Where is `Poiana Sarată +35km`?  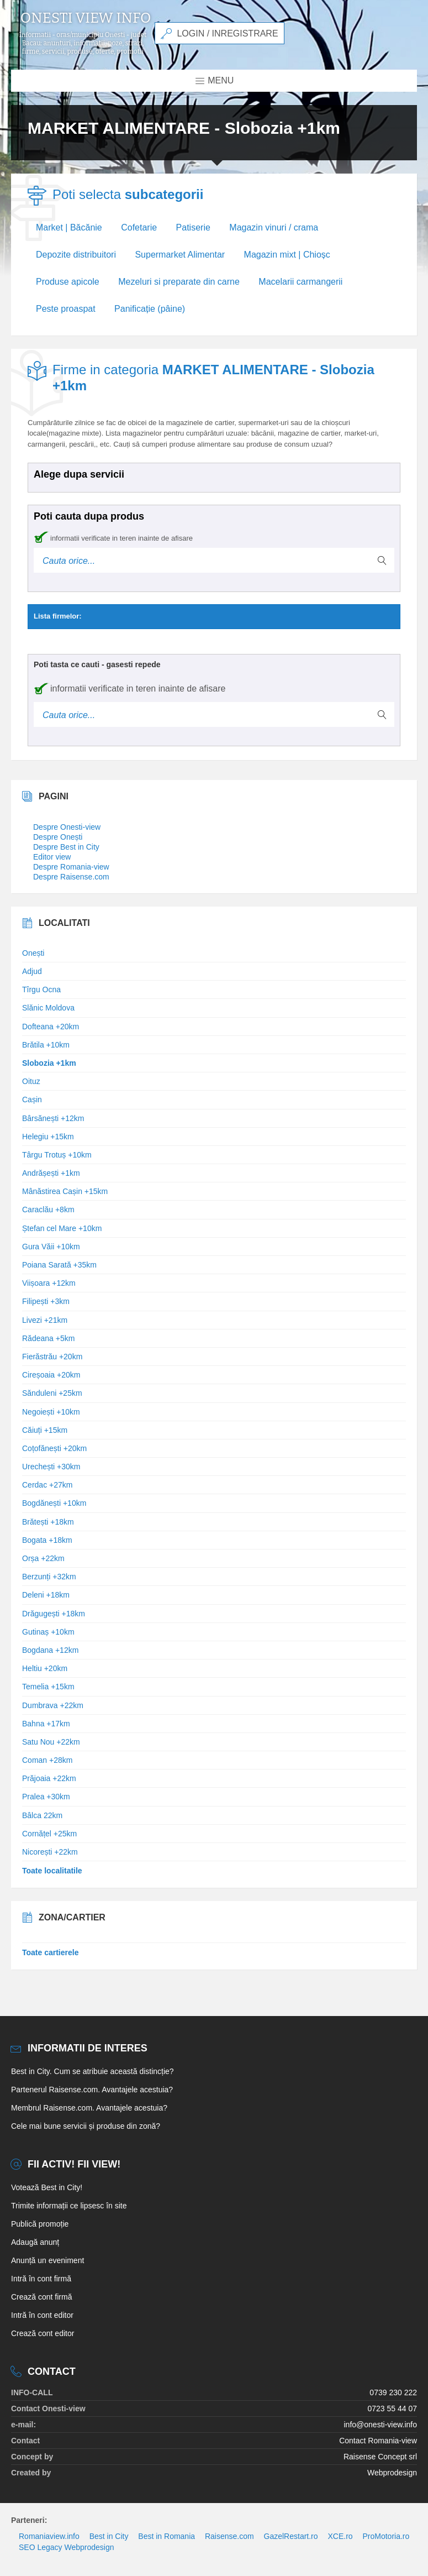
Poiana Sarată +35km is located at coordinates (59, 1264).